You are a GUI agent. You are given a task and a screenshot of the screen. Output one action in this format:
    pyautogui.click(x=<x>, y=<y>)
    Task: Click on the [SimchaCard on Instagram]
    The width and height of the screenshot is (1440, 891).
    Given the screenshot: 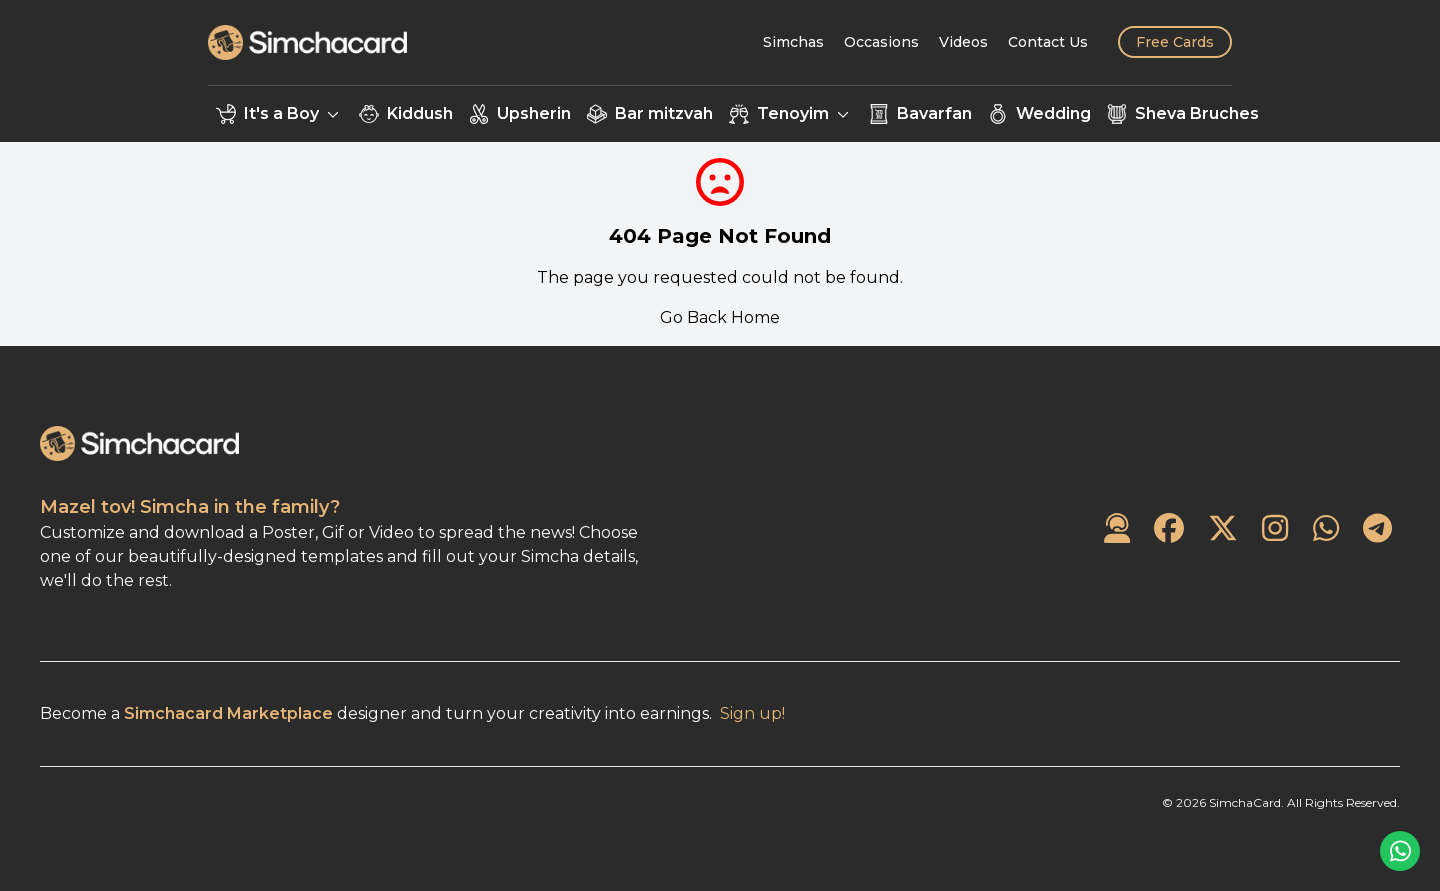 What is the action you would take?
    pyautogui.click(x=1275, y=529)
    